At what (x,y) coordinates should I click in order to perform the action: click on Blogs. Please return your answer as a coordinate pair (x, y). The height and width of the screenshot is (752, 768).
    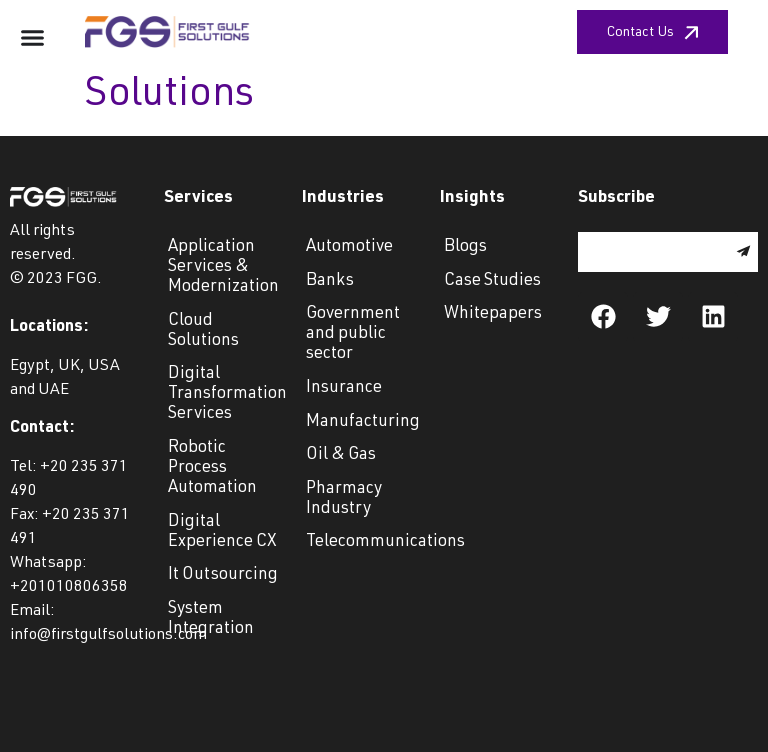
    Looking at the image, I should click on (465, 247).